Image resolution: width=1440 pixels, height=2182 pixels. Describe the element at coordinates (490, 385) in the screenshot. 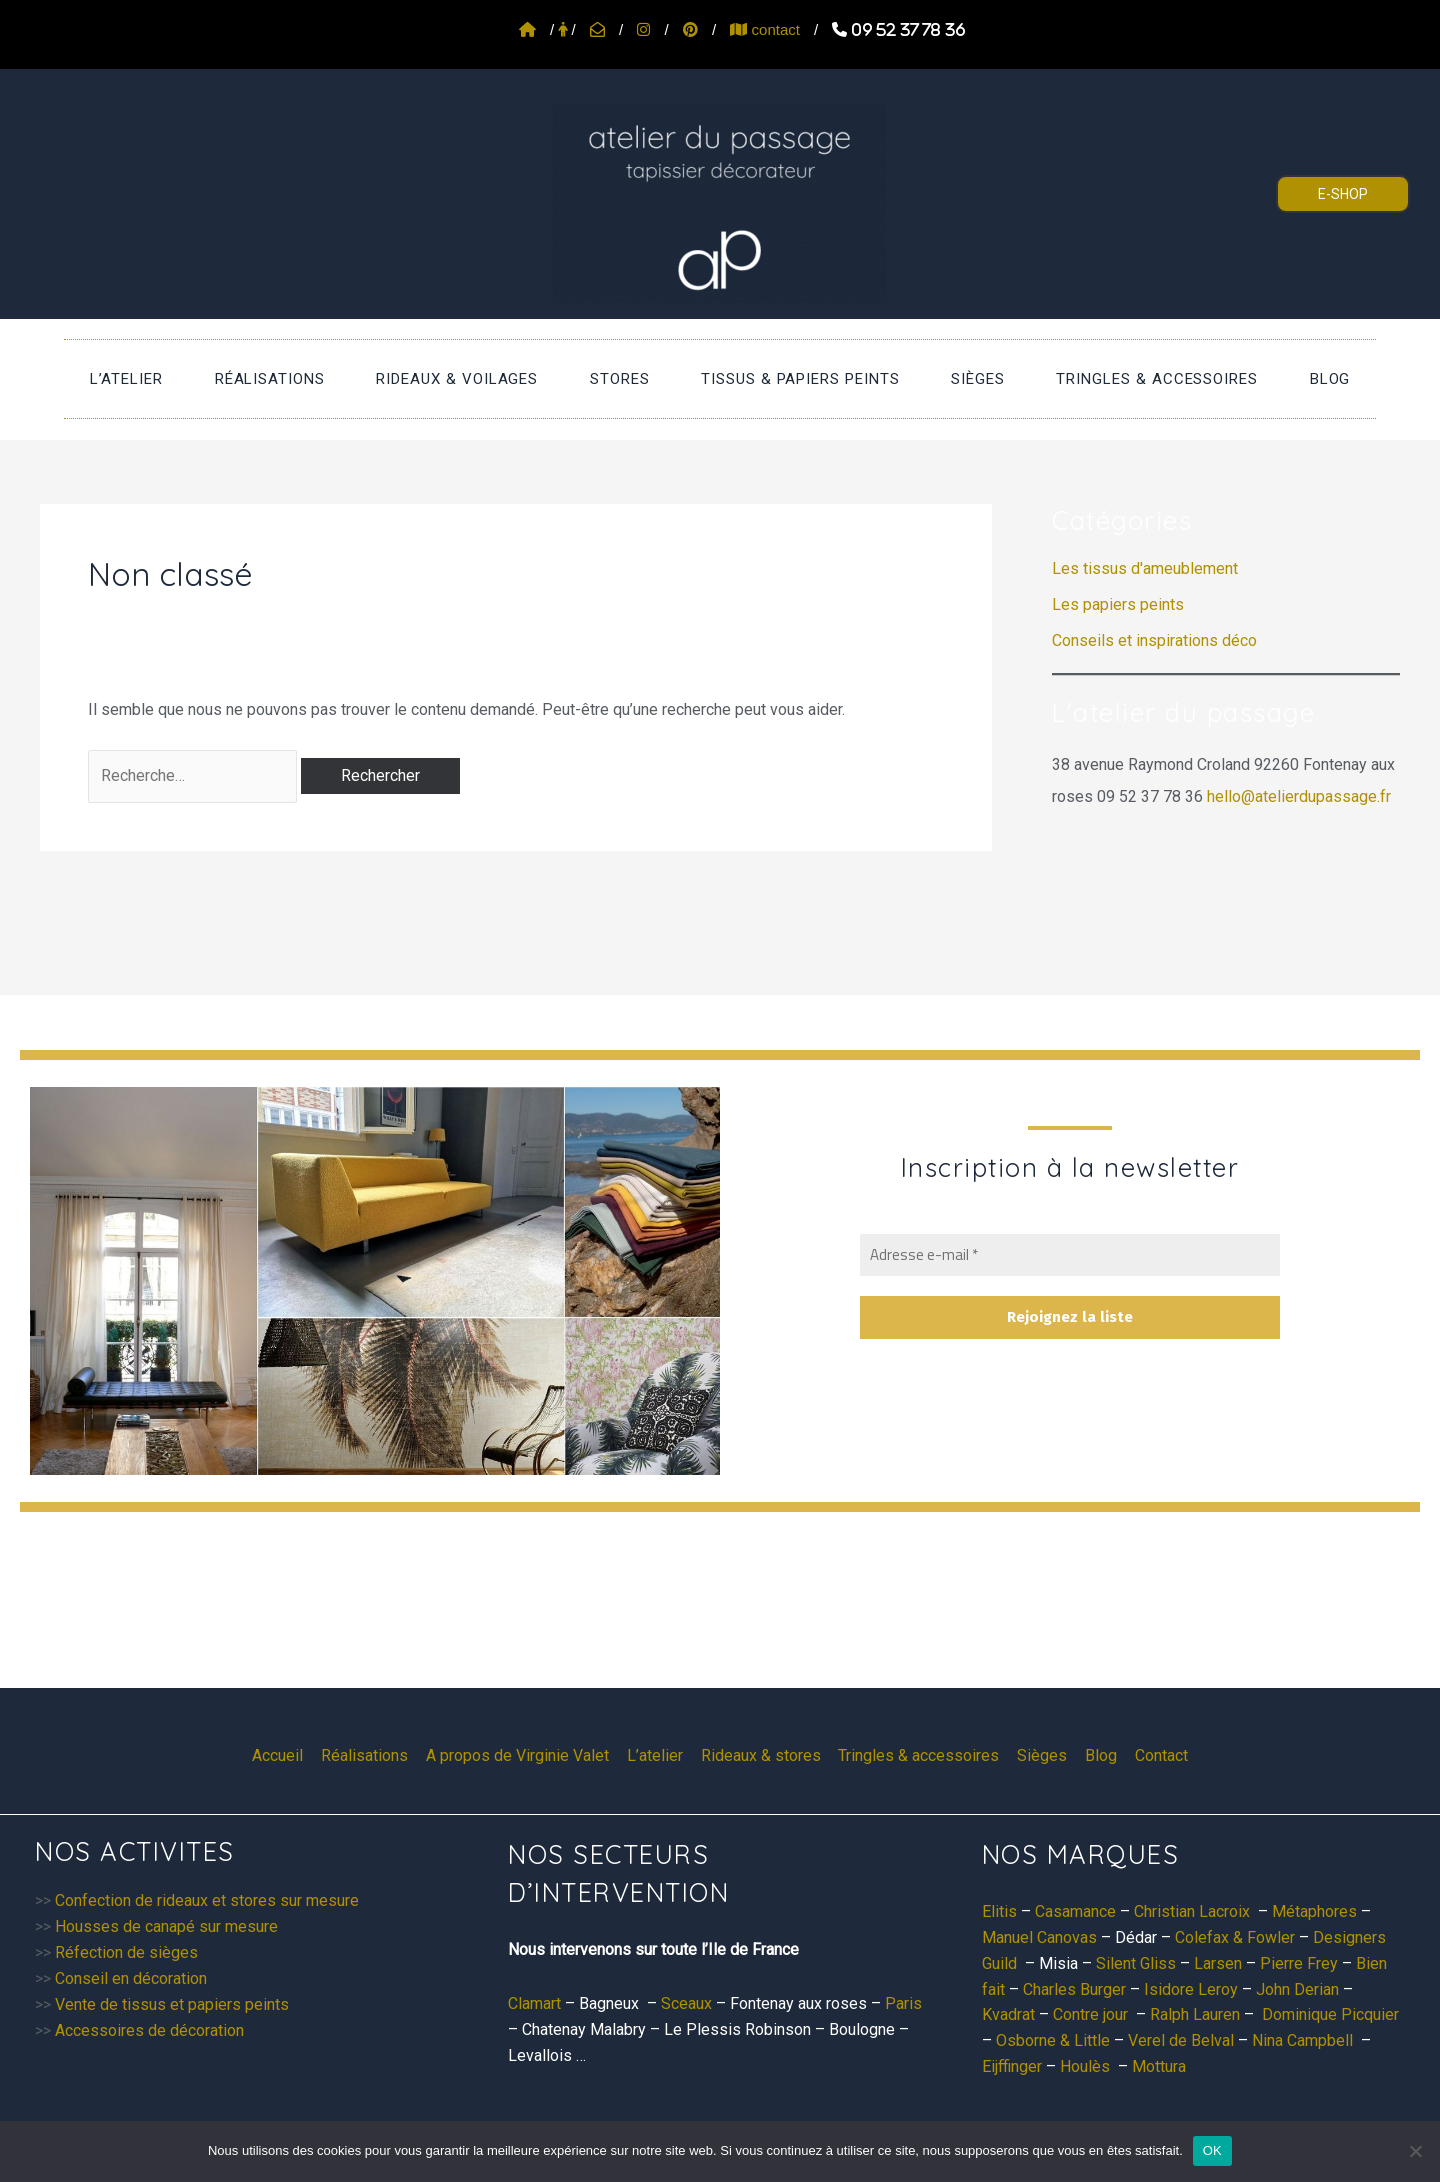

I see `Rideaux & voilages` at that location.